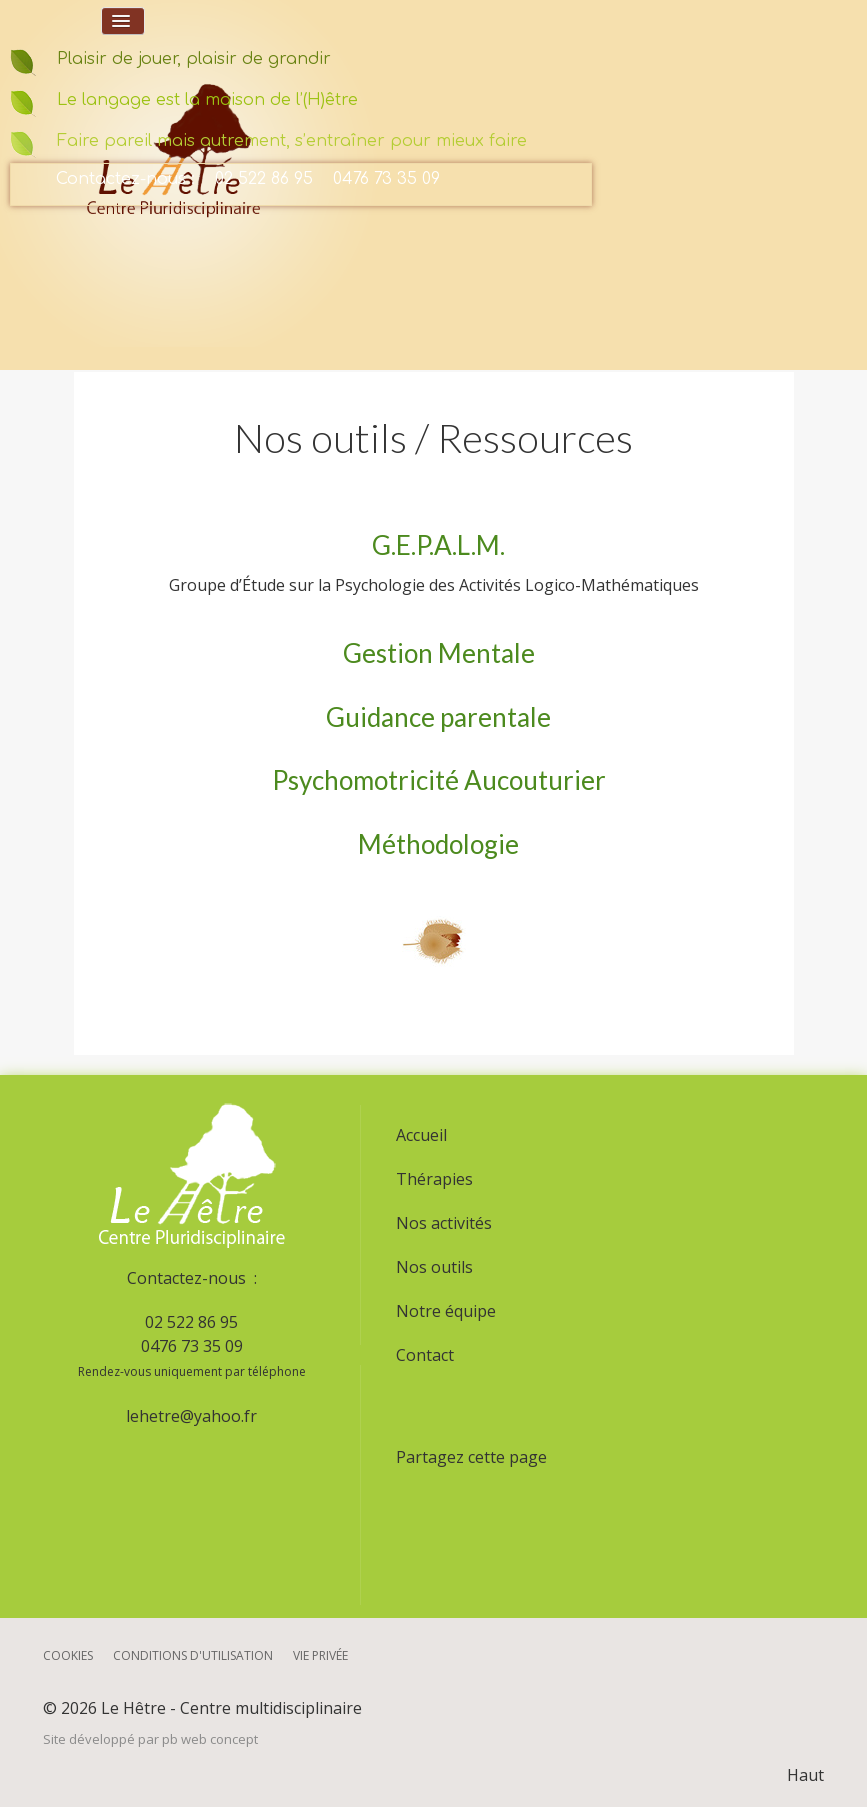  Describe the element at coordinates (434, 1179) in the screenshot. I see `Thérapies` at that location.